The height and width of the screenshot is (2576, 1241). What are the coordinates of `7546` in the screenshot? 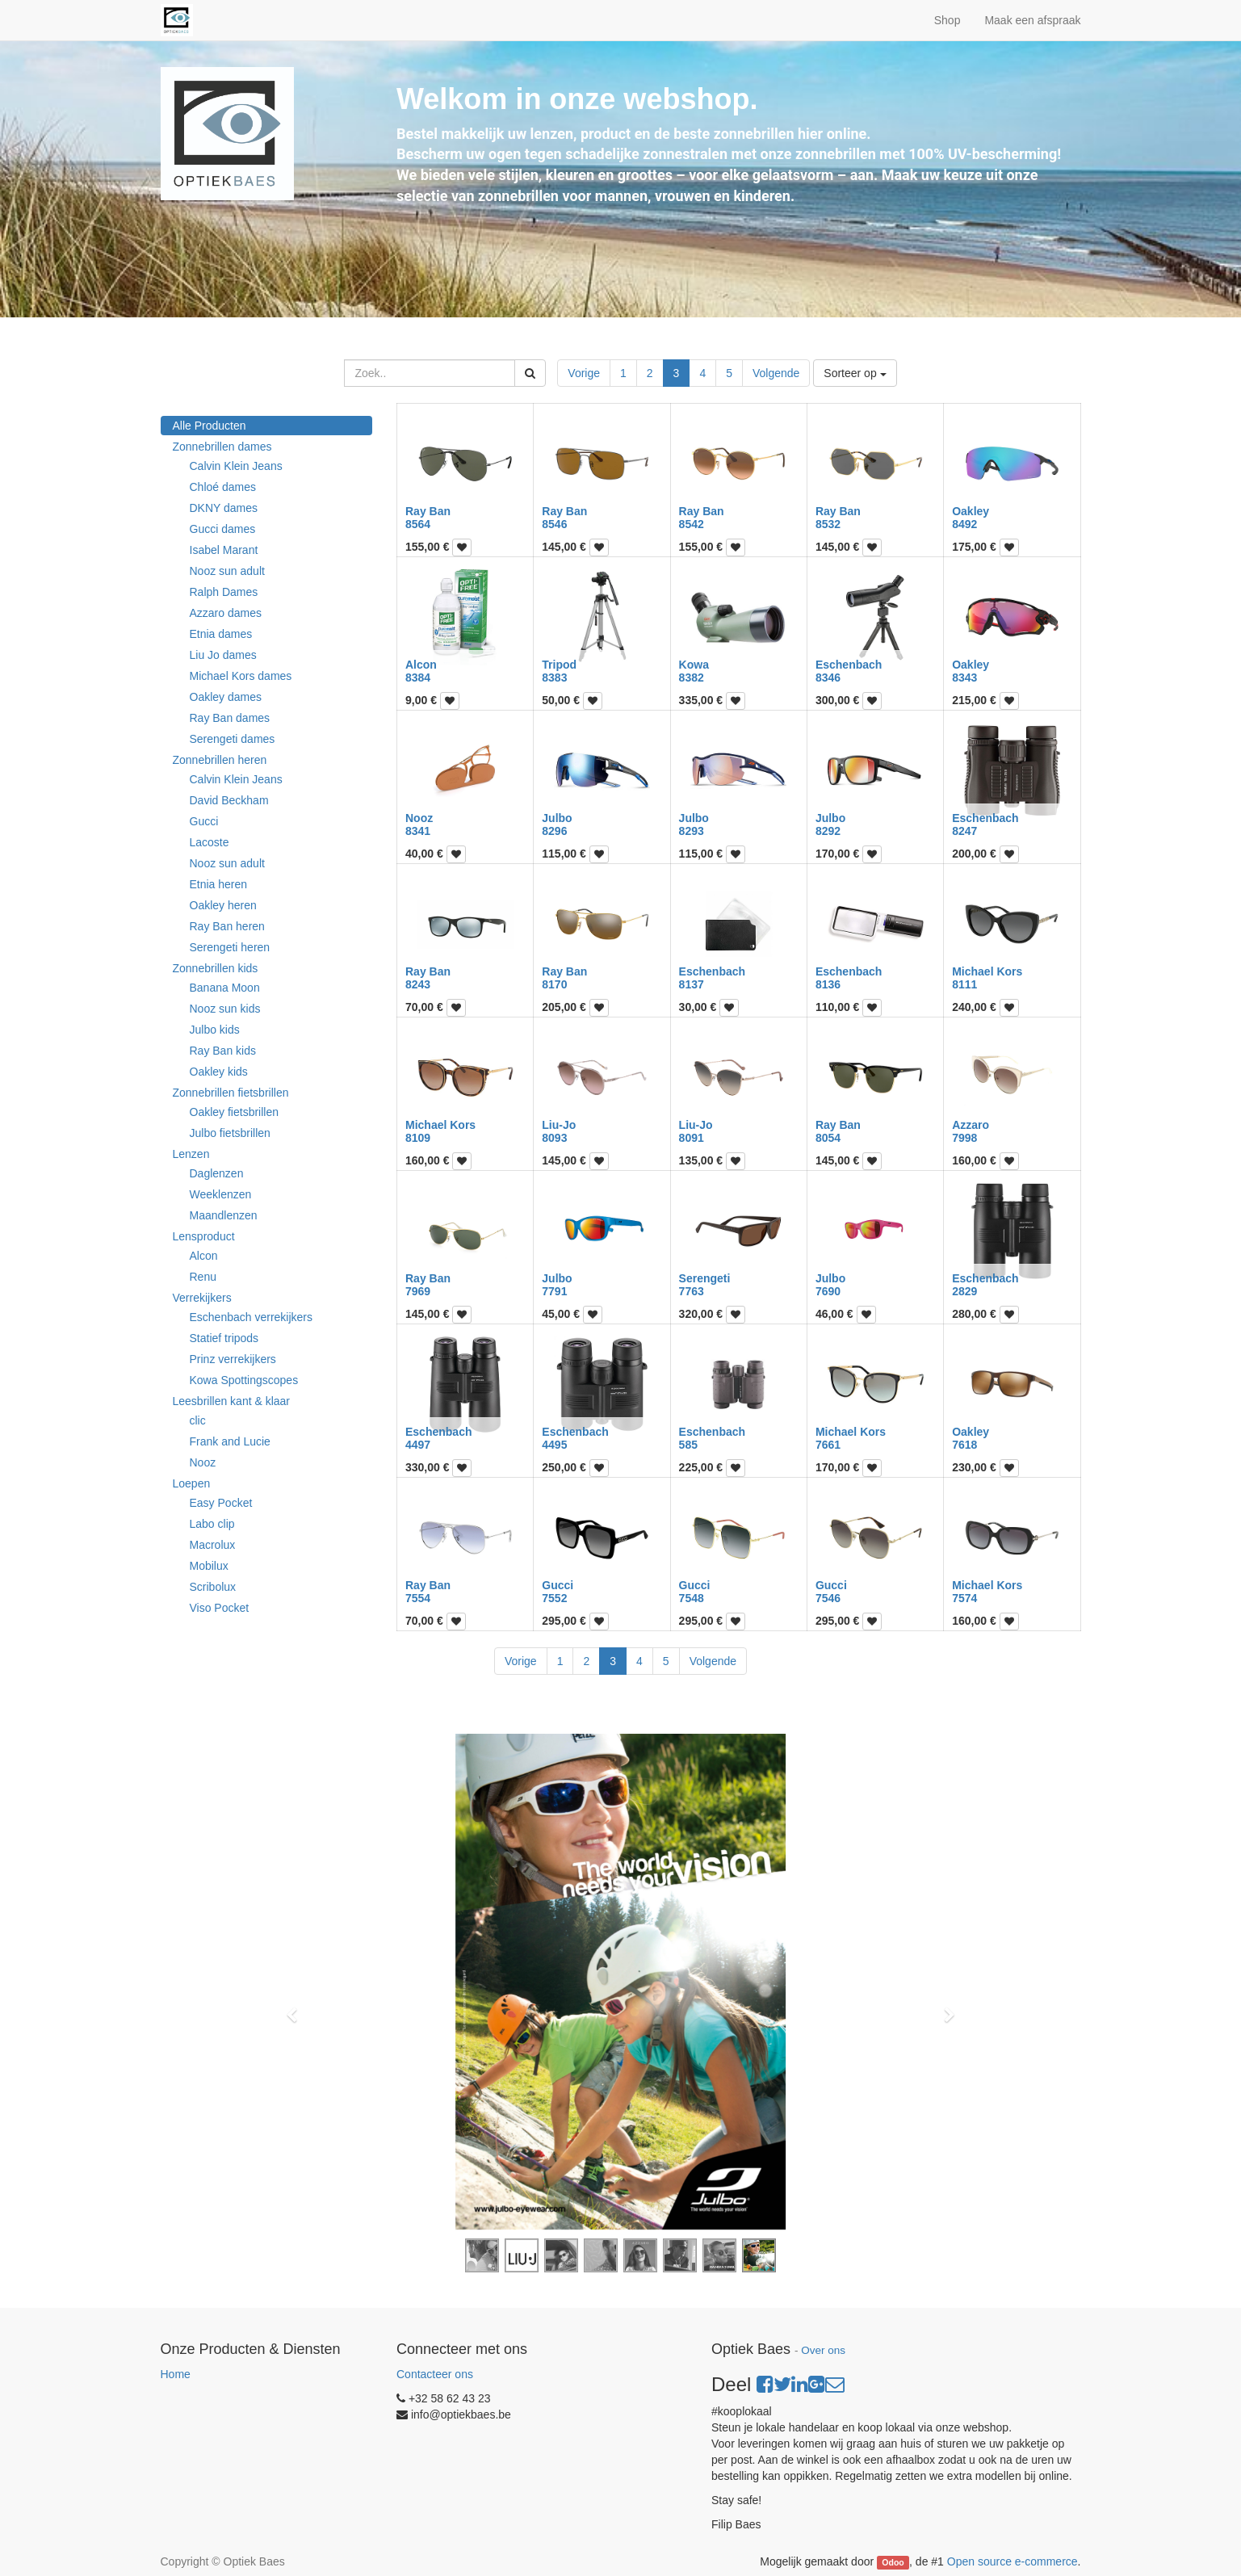 It's located at (828, 1598).